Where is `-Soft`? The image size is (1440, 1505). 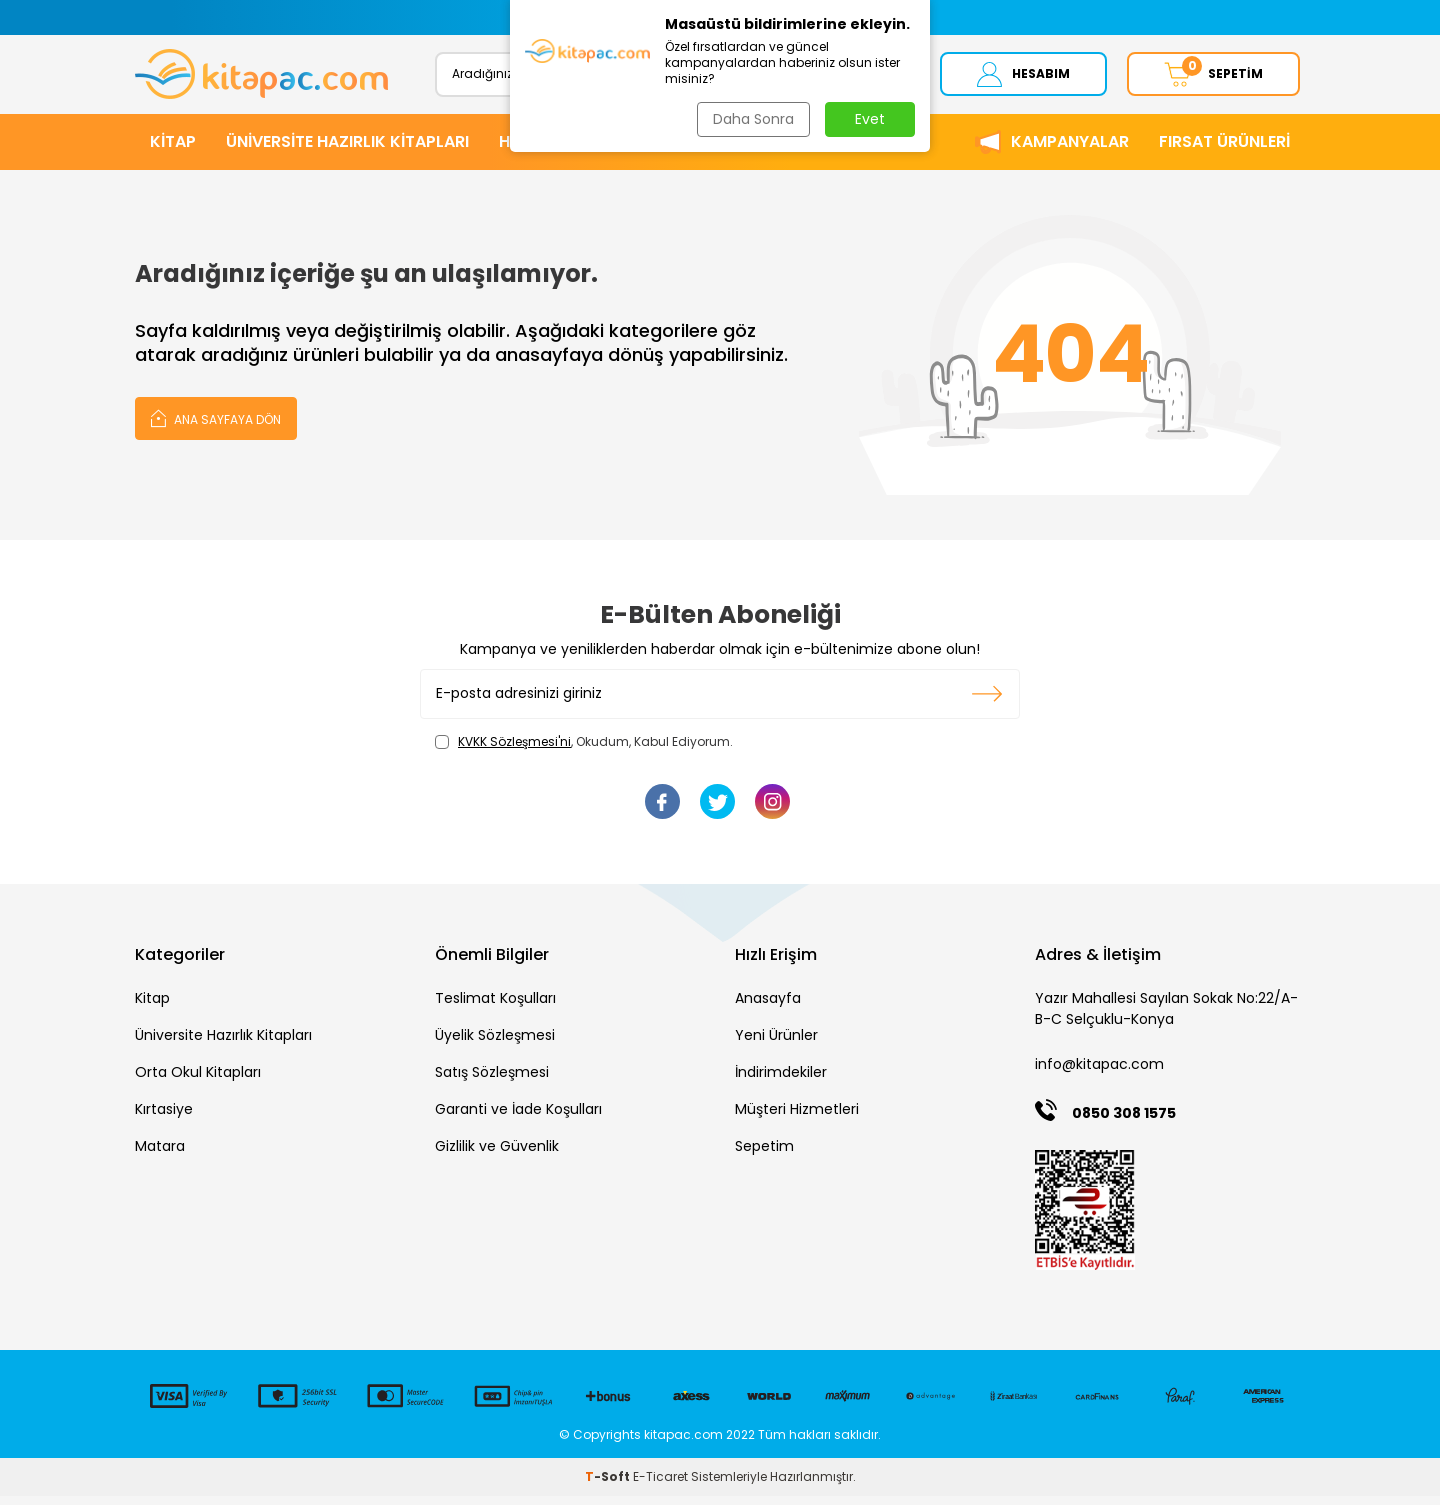 -Soft is located at coordinates (609, 1485).